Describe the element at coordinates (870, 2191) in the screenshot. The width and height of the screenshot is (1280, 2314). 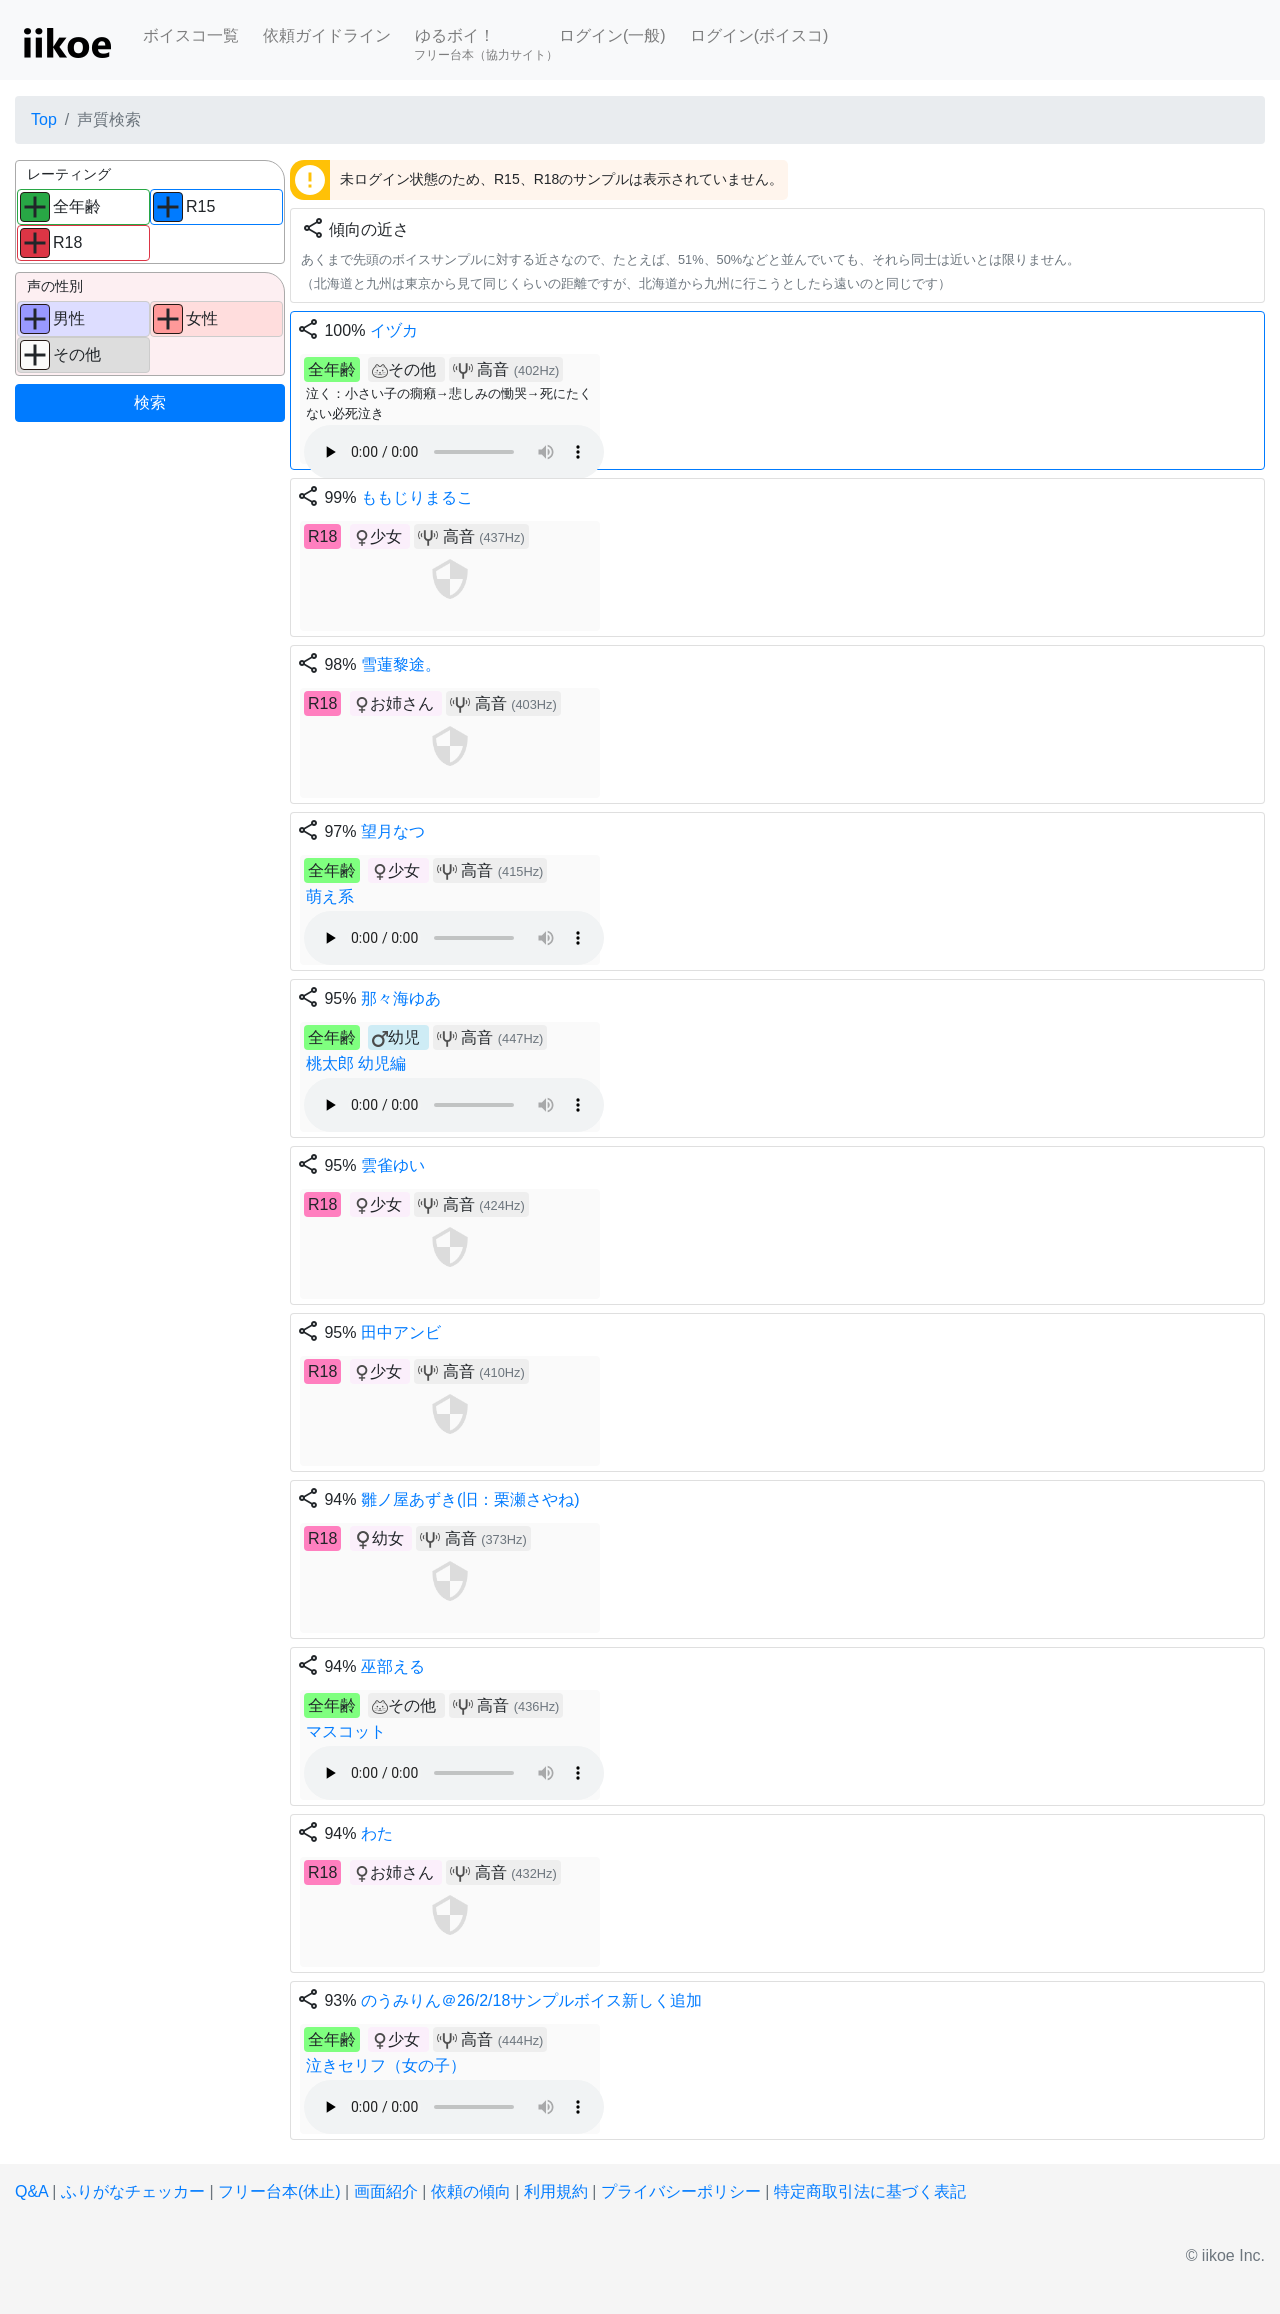
I see `特定商取引法に基づく表記` at that location.